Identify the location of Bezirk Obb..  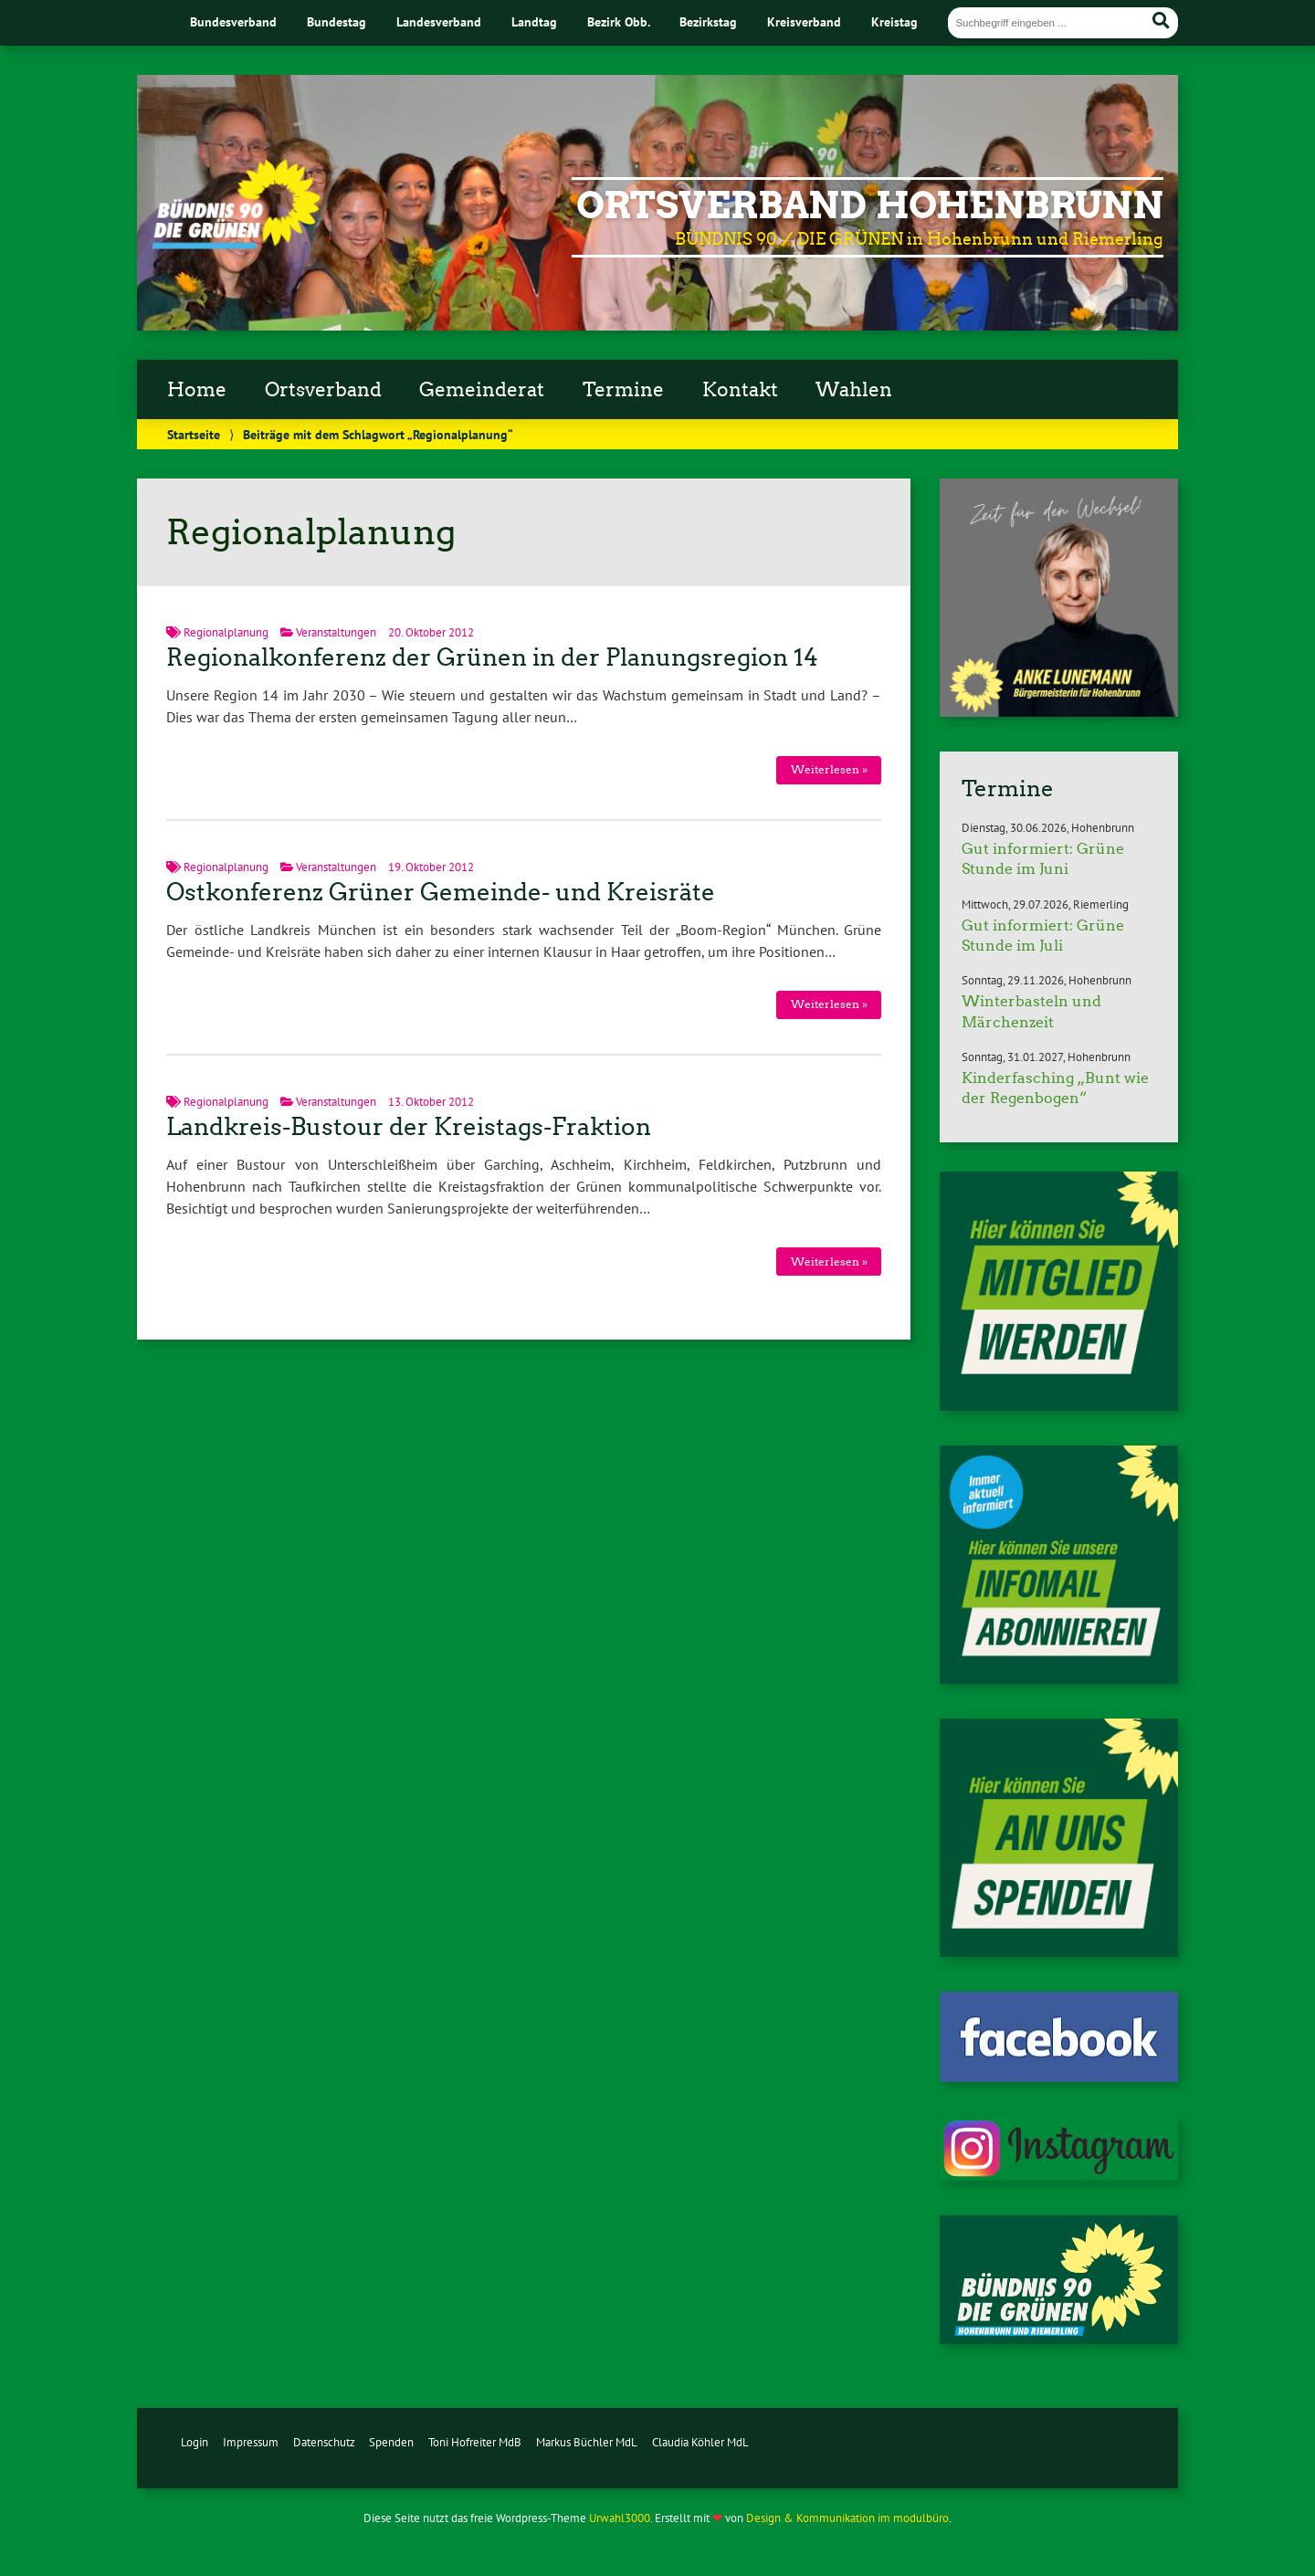
(618, 21).